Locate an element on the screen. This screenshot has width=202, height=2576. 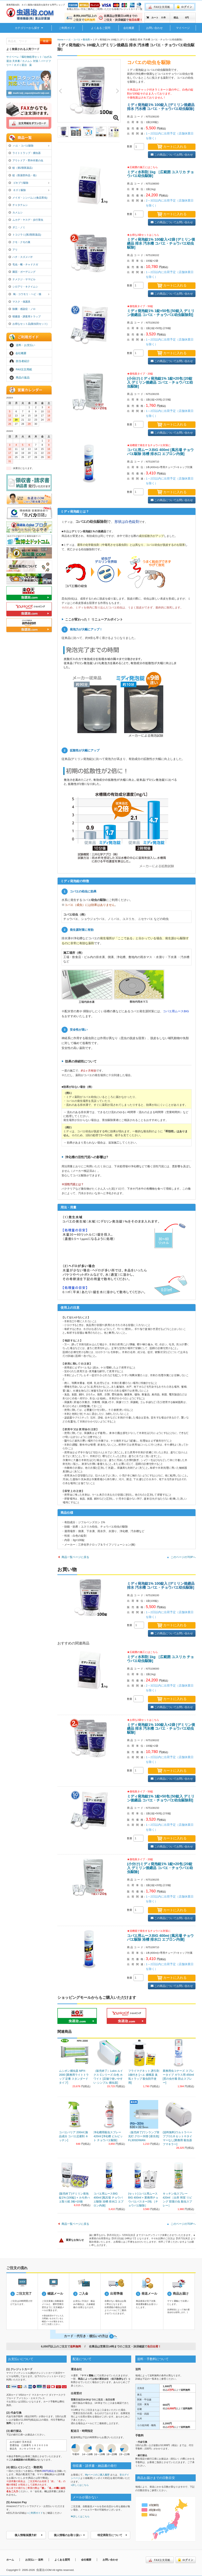
シロアリ・キクイムシ is located at coordinates (23, 286).